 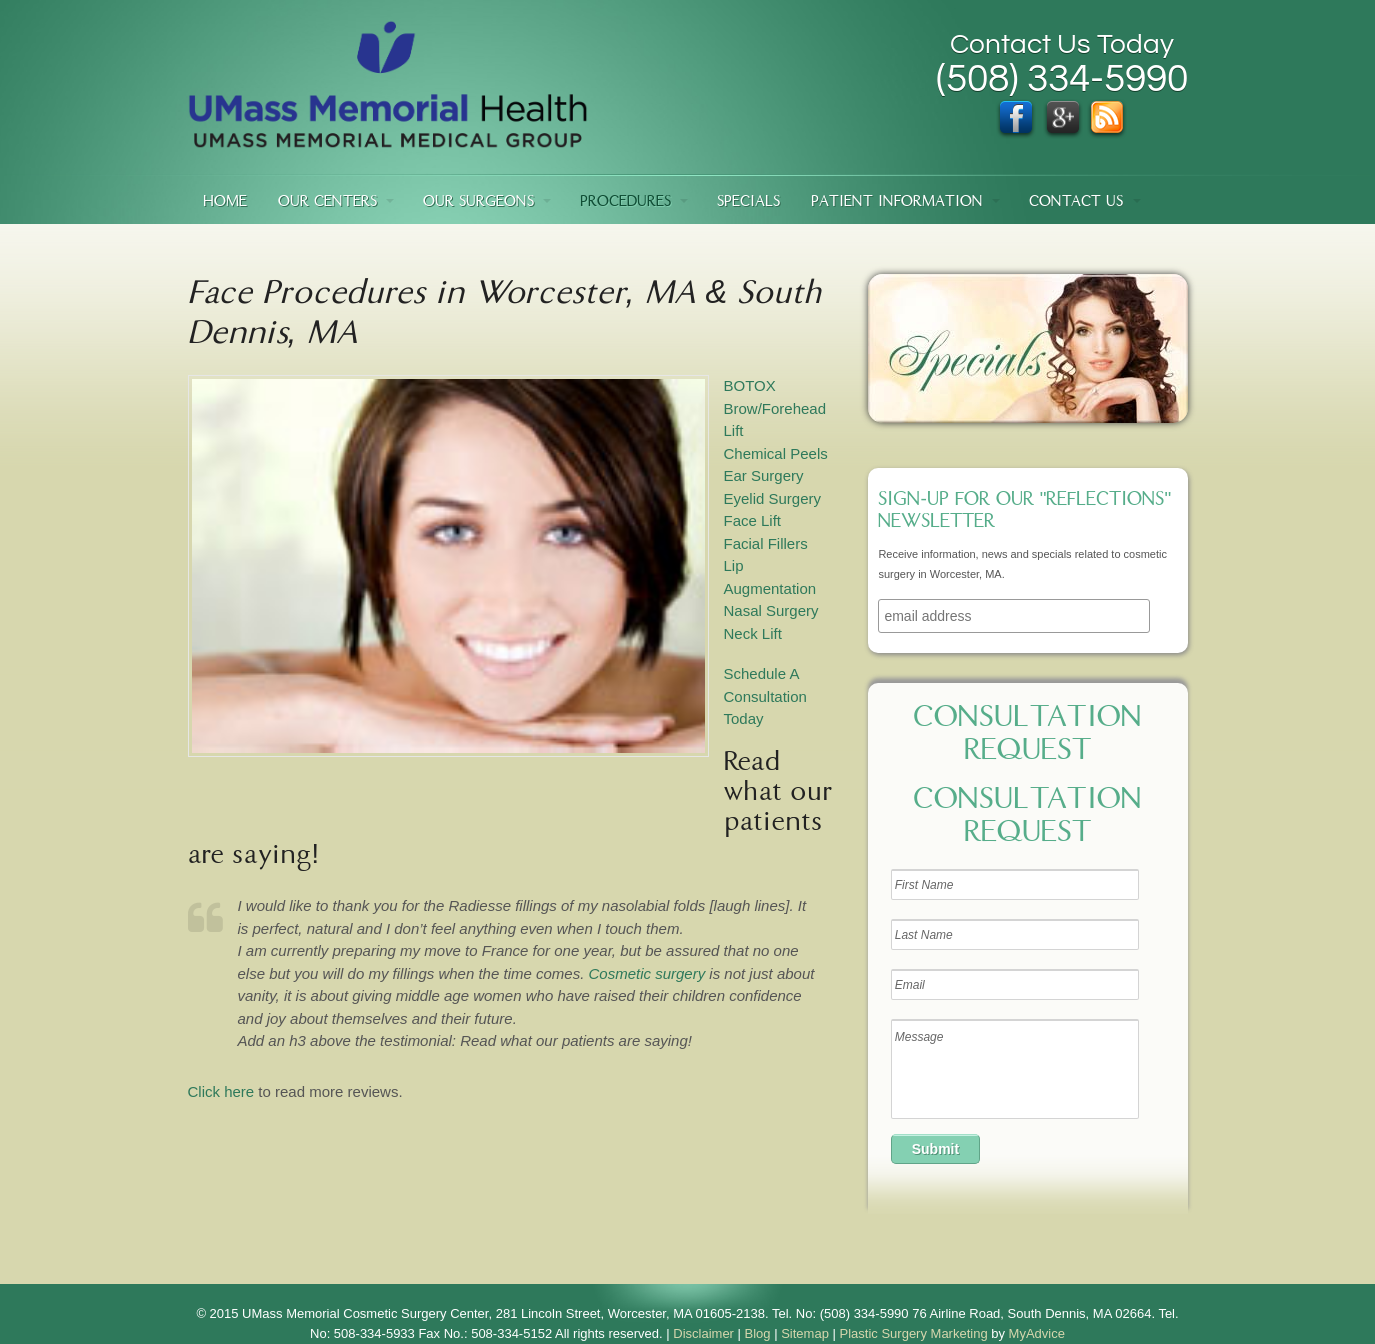 I want to click on Specials, so click(x=748, y=202).